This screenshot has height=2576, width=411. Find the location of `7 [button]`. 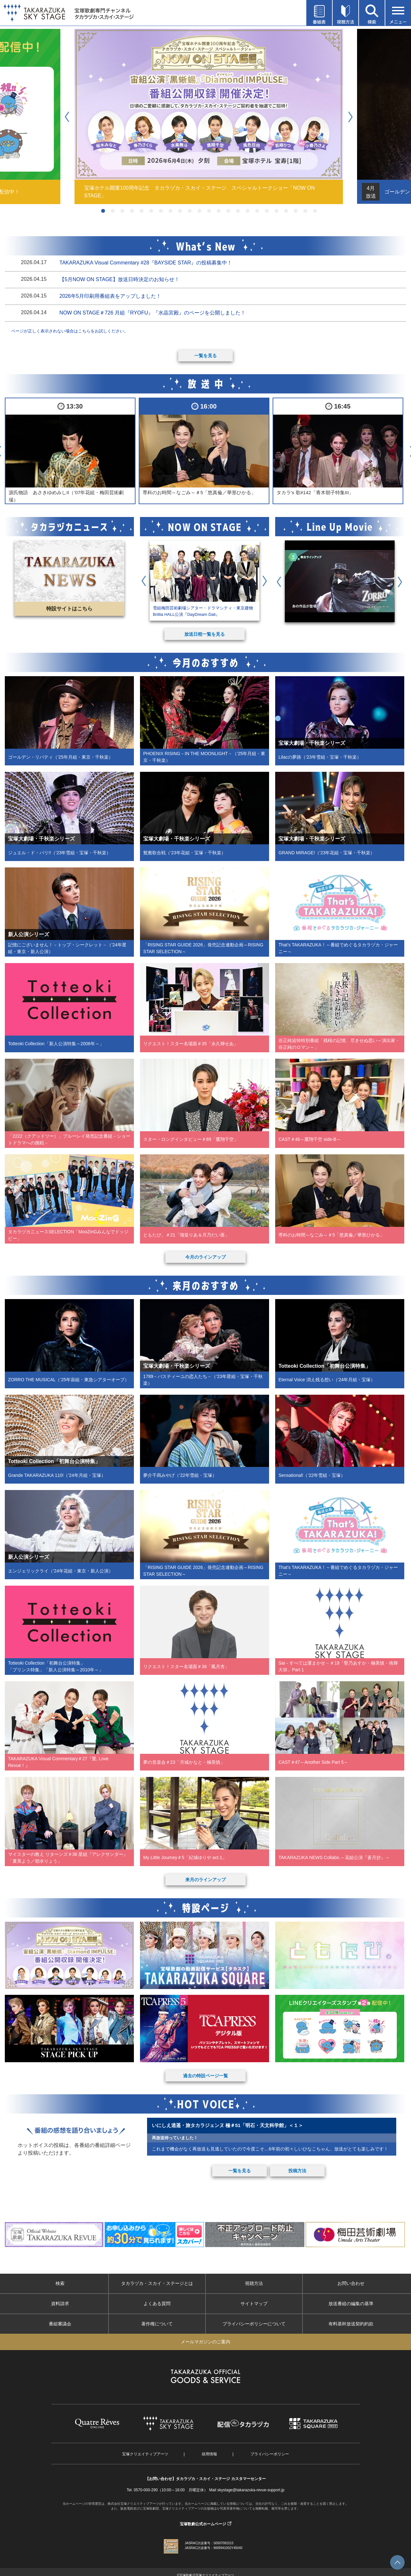

7 [button] is located at coordinates (161, 211).